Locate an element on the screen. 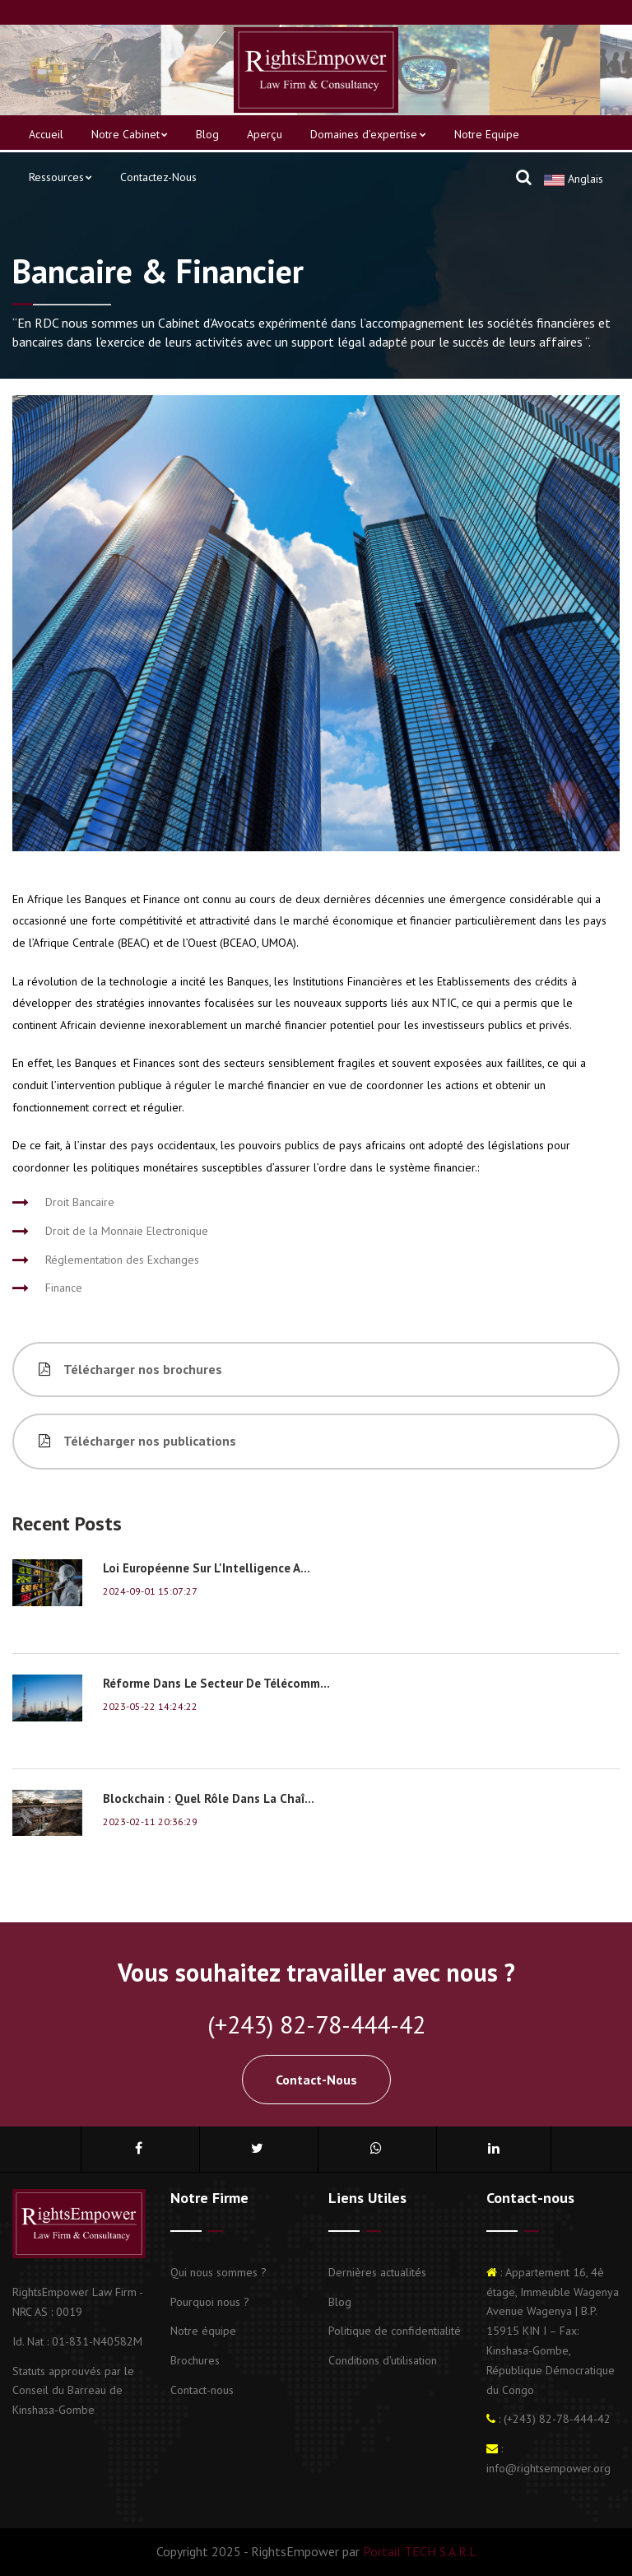 The width and height of the screenshot is (632, 2576). Contactez-nous is located at coordinates (158, 177).